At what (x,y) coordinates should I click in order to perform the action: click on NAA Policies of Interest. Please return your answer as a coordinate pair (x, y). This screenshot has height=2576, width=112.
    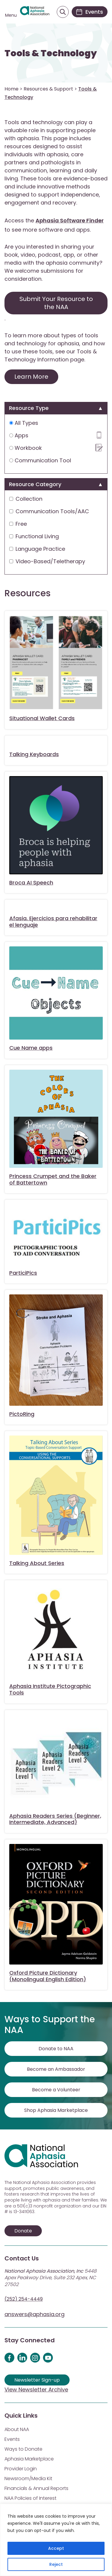
    Looking at the image, I should click on (30, 2498).